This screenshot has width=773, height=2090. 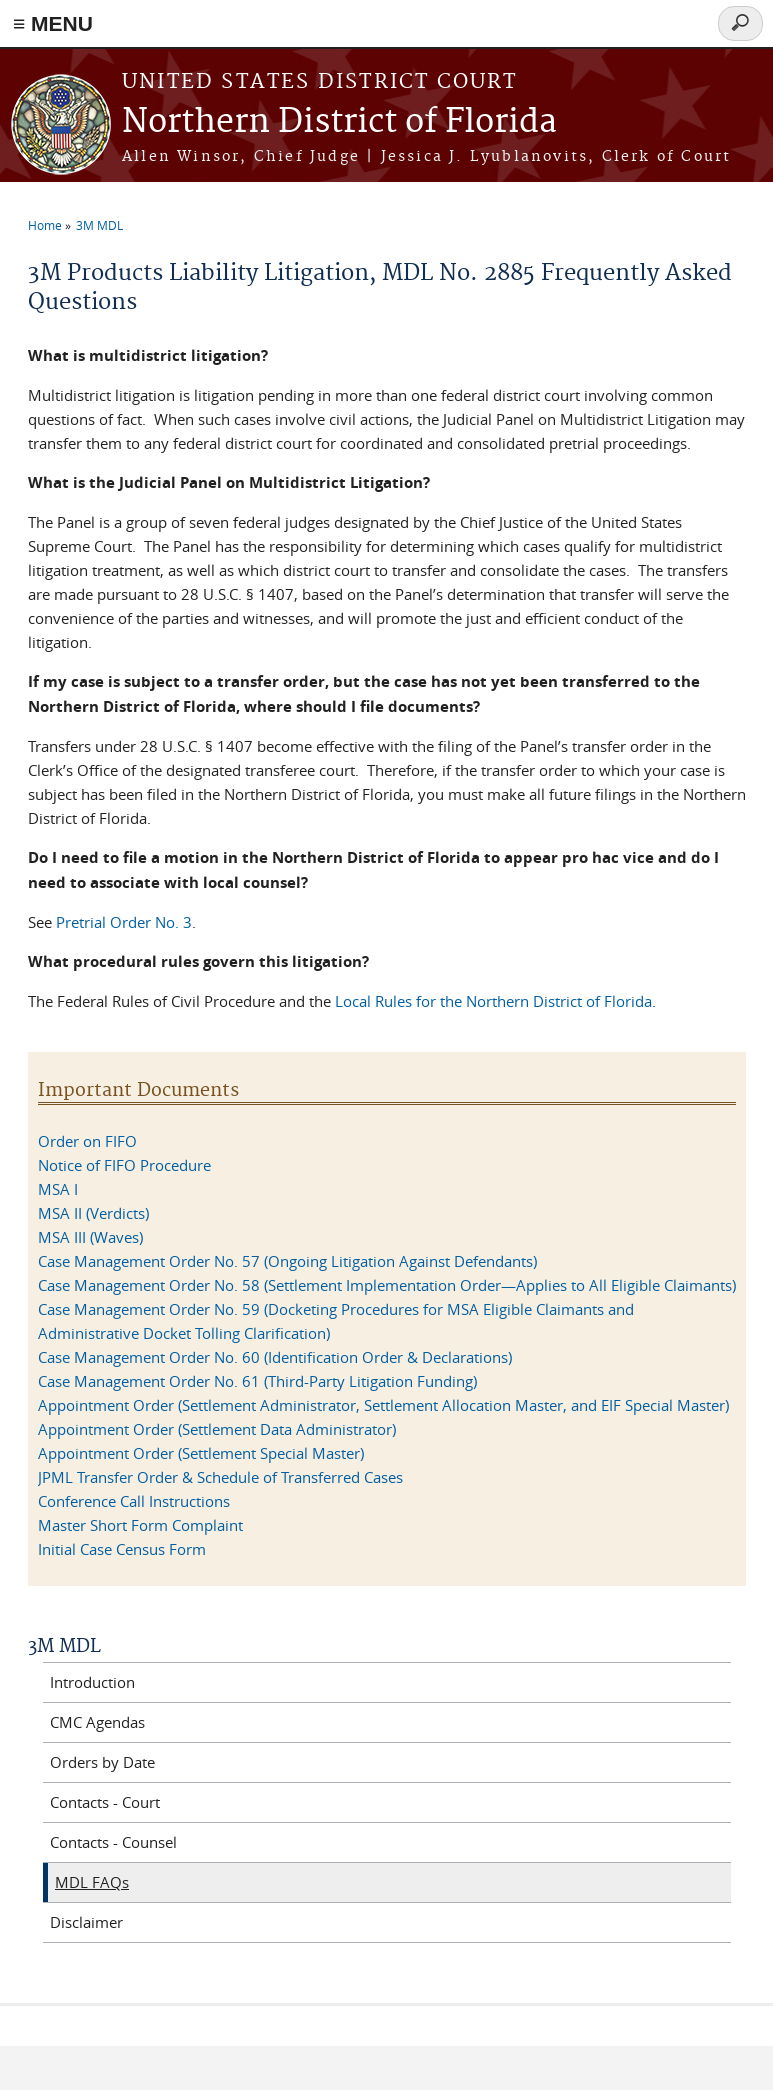 I want to click on Conference Call Instructions, so click(x=134, y=1501).